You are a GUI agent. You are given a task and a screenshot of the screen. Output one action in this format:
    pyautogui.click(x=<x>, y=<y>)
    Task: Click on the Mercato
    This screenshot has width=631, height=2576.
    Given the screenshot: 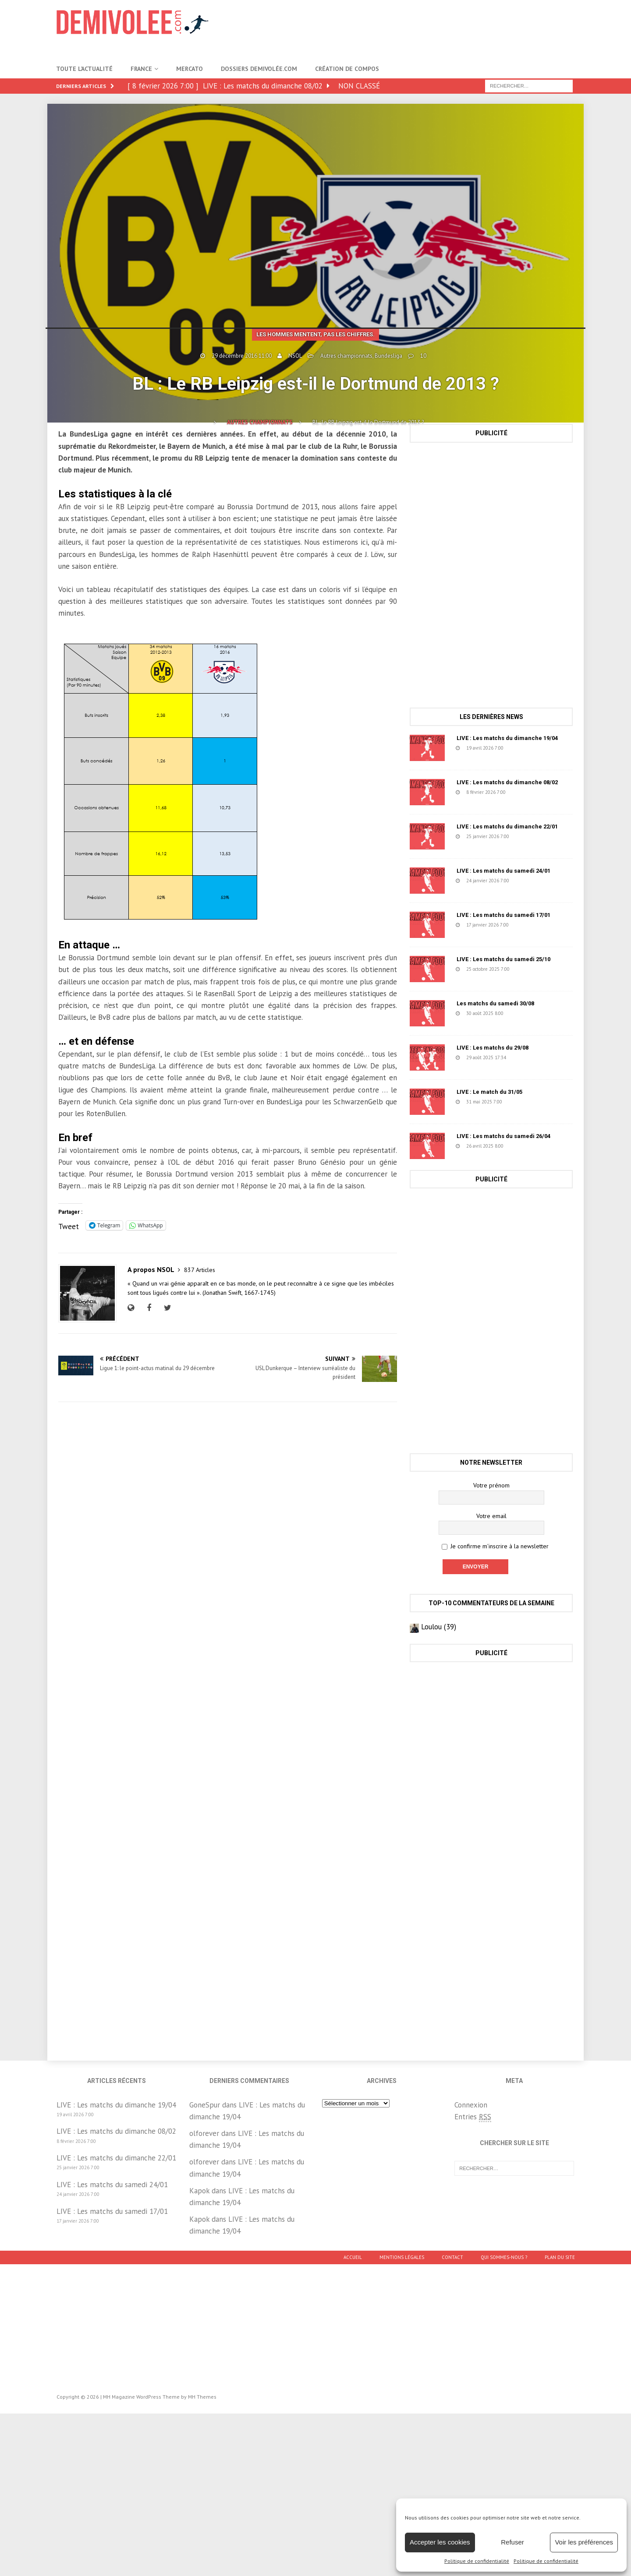 What is the action you would take?
    pyautogui.click(x=189, y=69)
    